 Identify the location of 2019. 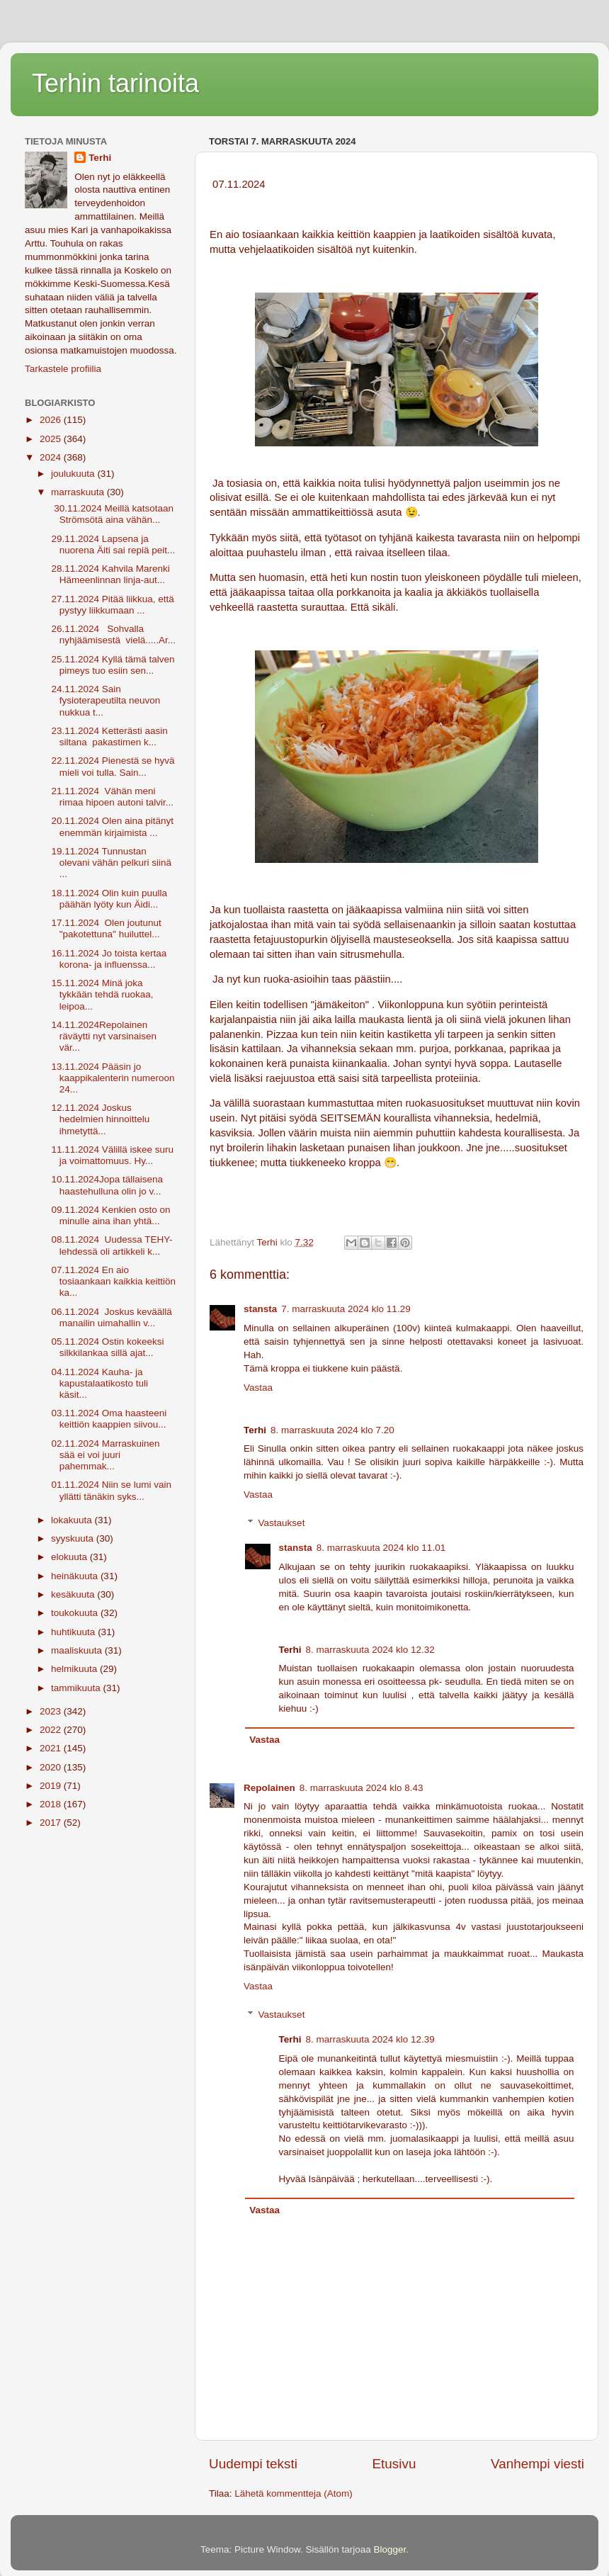
(52, 1785).